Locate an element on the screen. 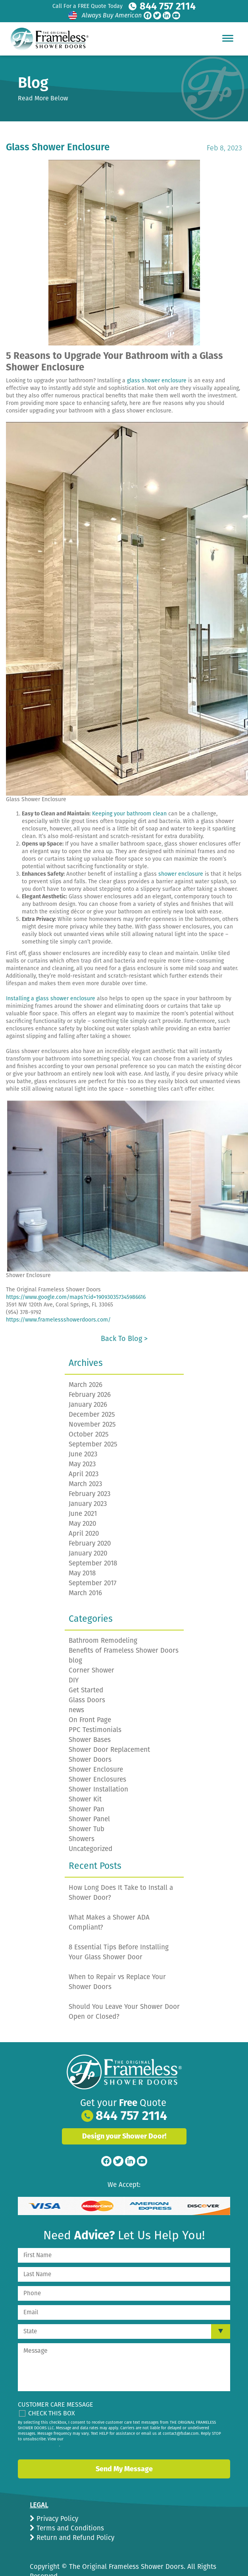 Image resolution: width=248 pixels, height=2576 pixels. Shower Kit is located at coordinates (85, 1782).